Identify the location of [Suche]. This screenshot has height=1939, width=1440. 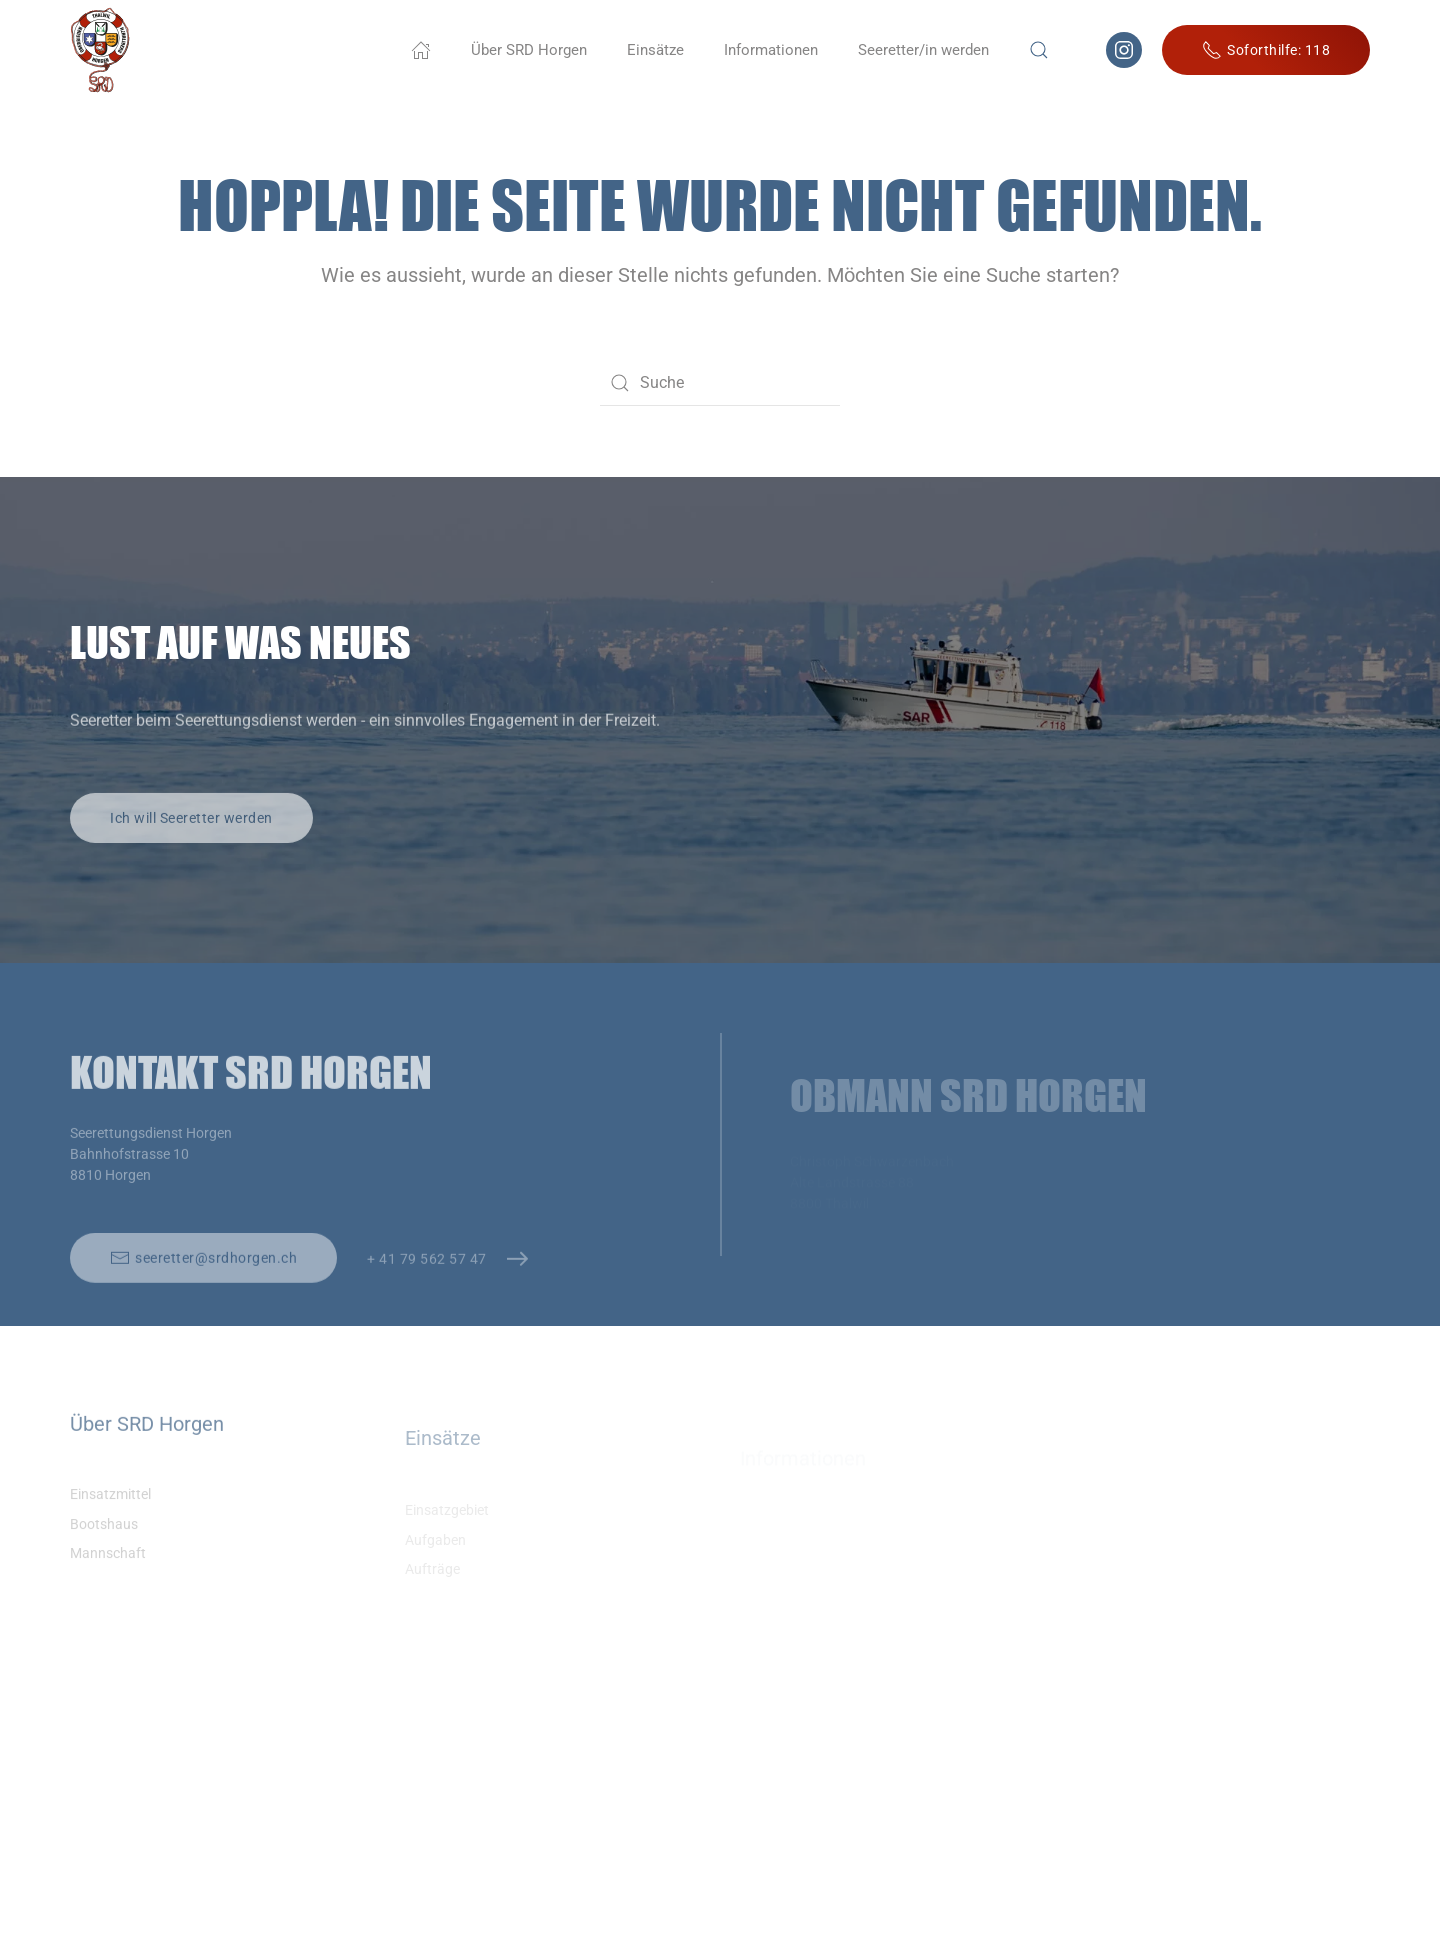
(720, 383).